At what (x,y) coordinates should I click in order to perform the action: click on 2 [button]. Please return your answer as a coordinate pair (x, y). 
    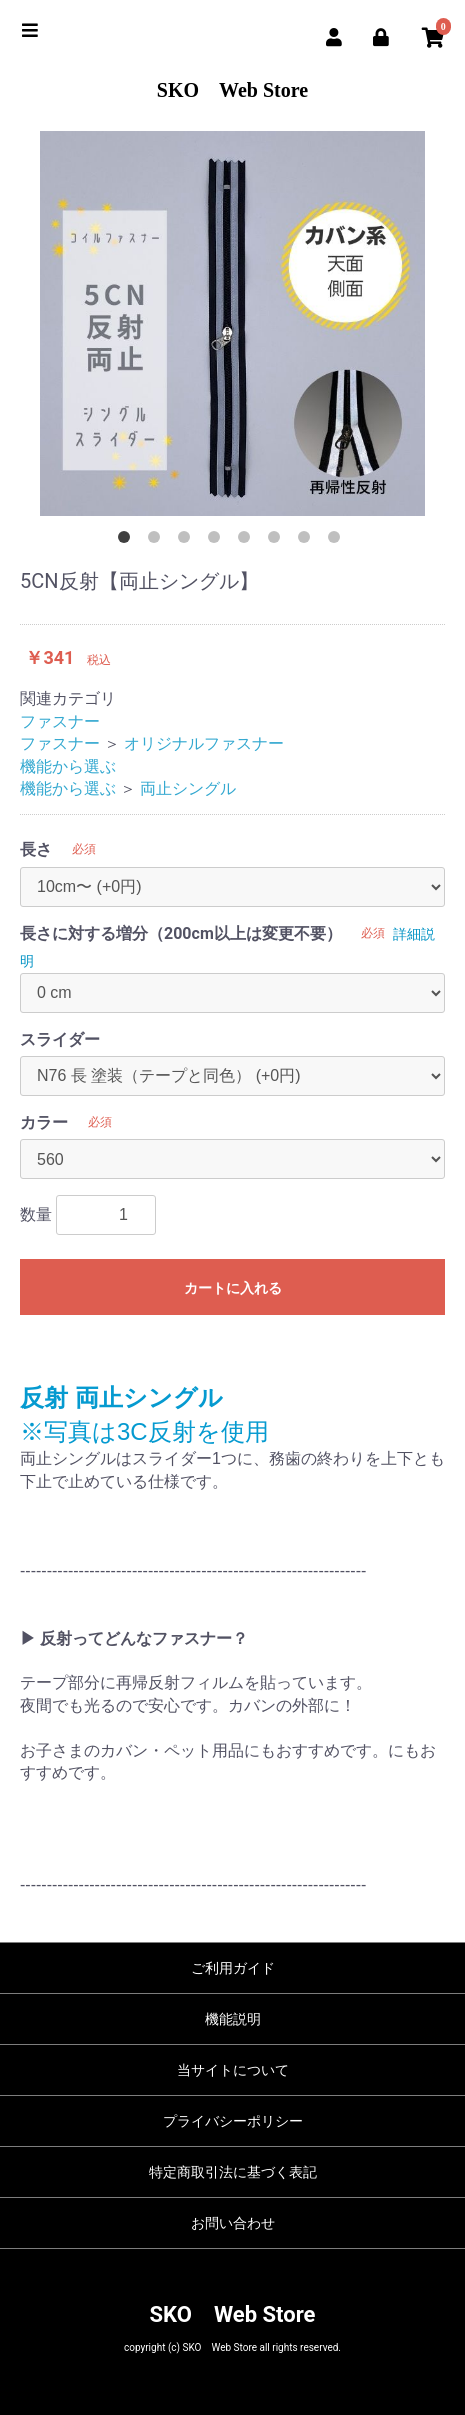
    Looking at the image, I should click on (158, 541).